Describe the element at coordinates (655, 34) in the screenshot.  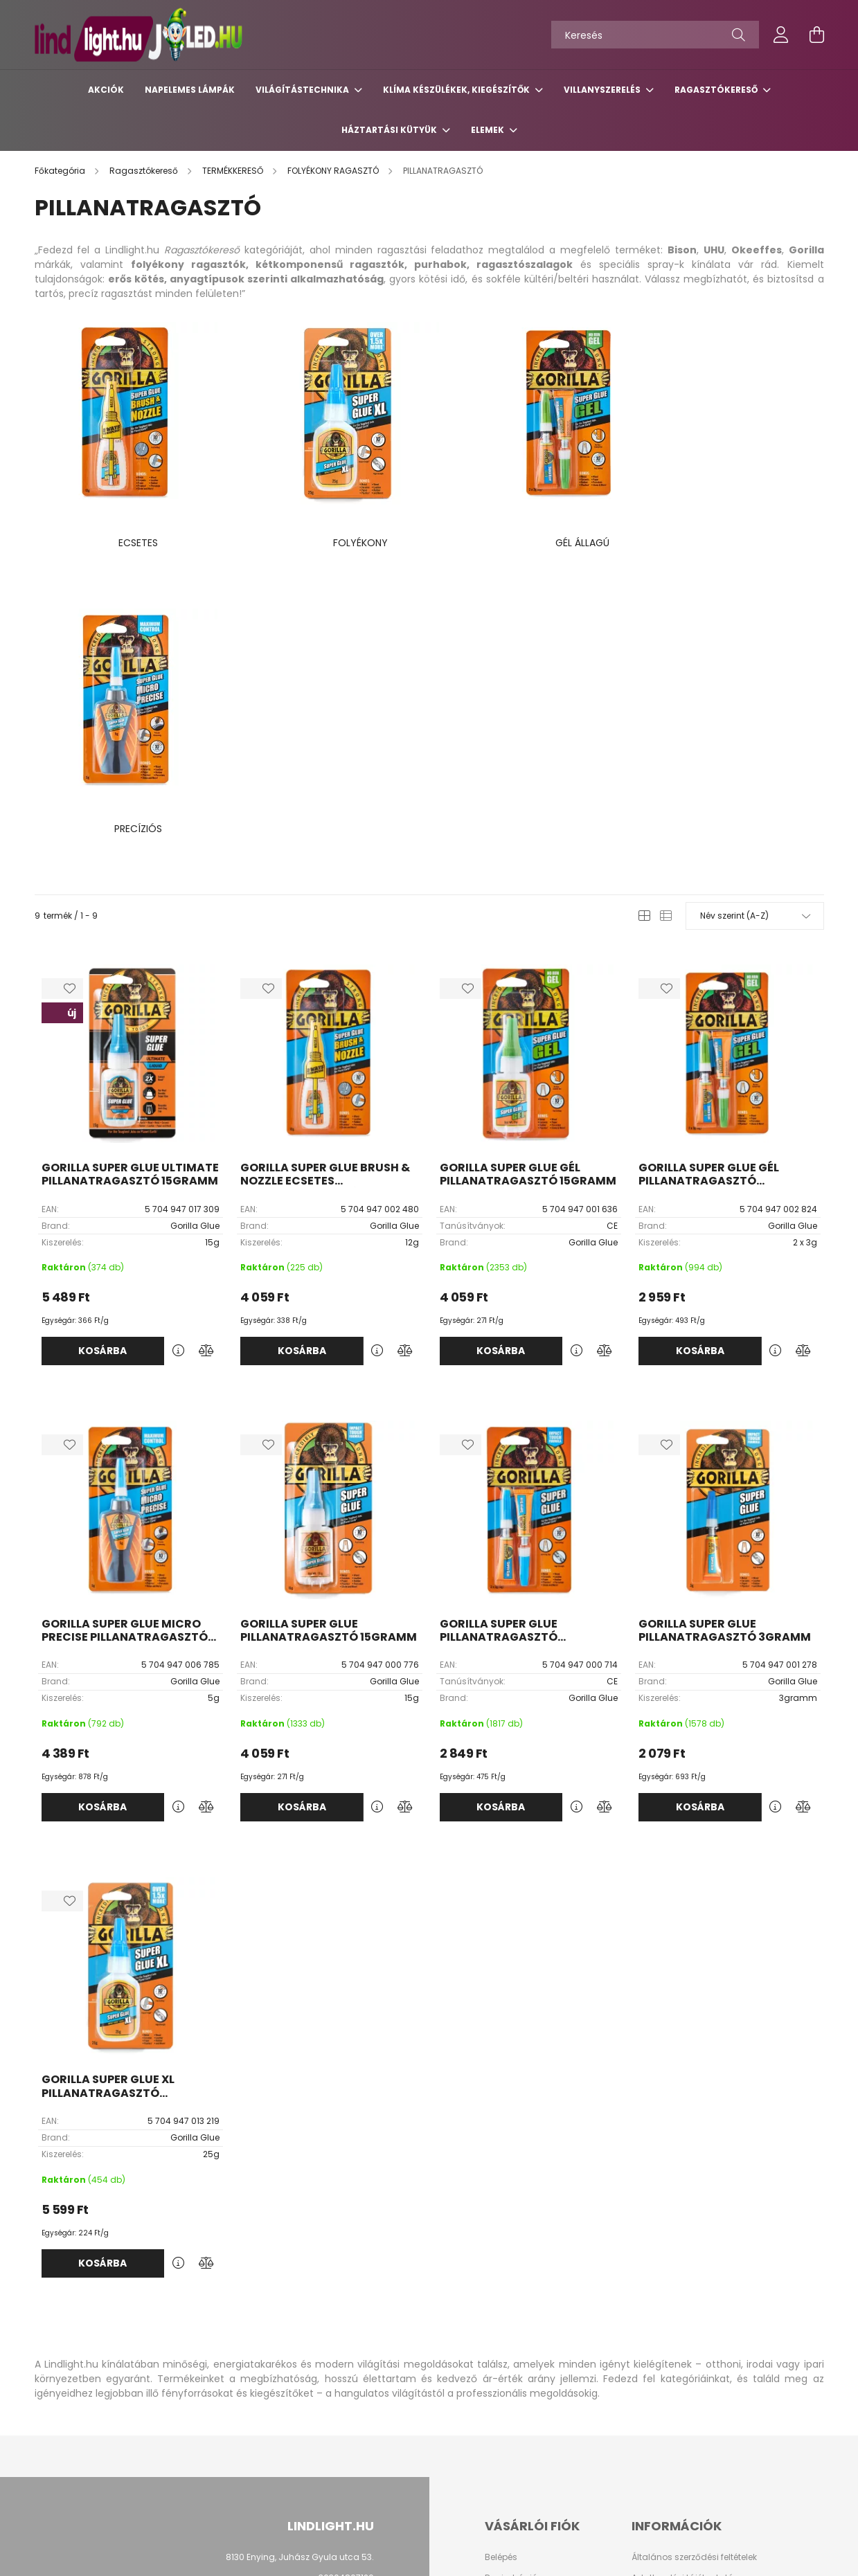
I see `[Keresés]` at that location.